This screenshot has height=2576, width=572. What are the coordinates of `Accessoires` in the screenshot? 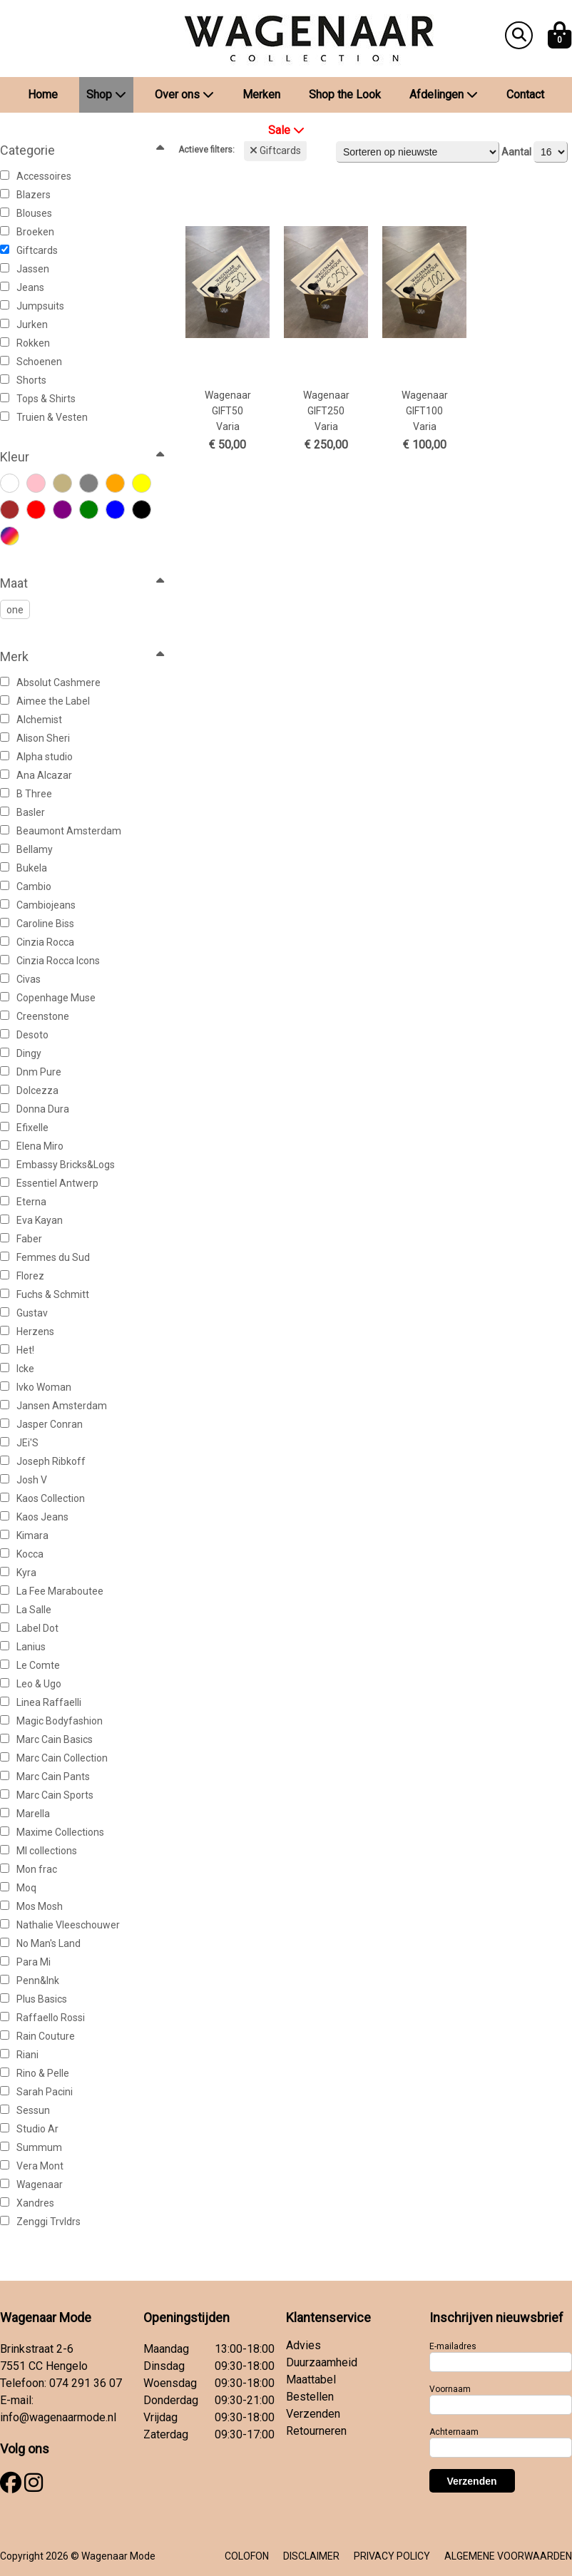 It's located at (35, 176).